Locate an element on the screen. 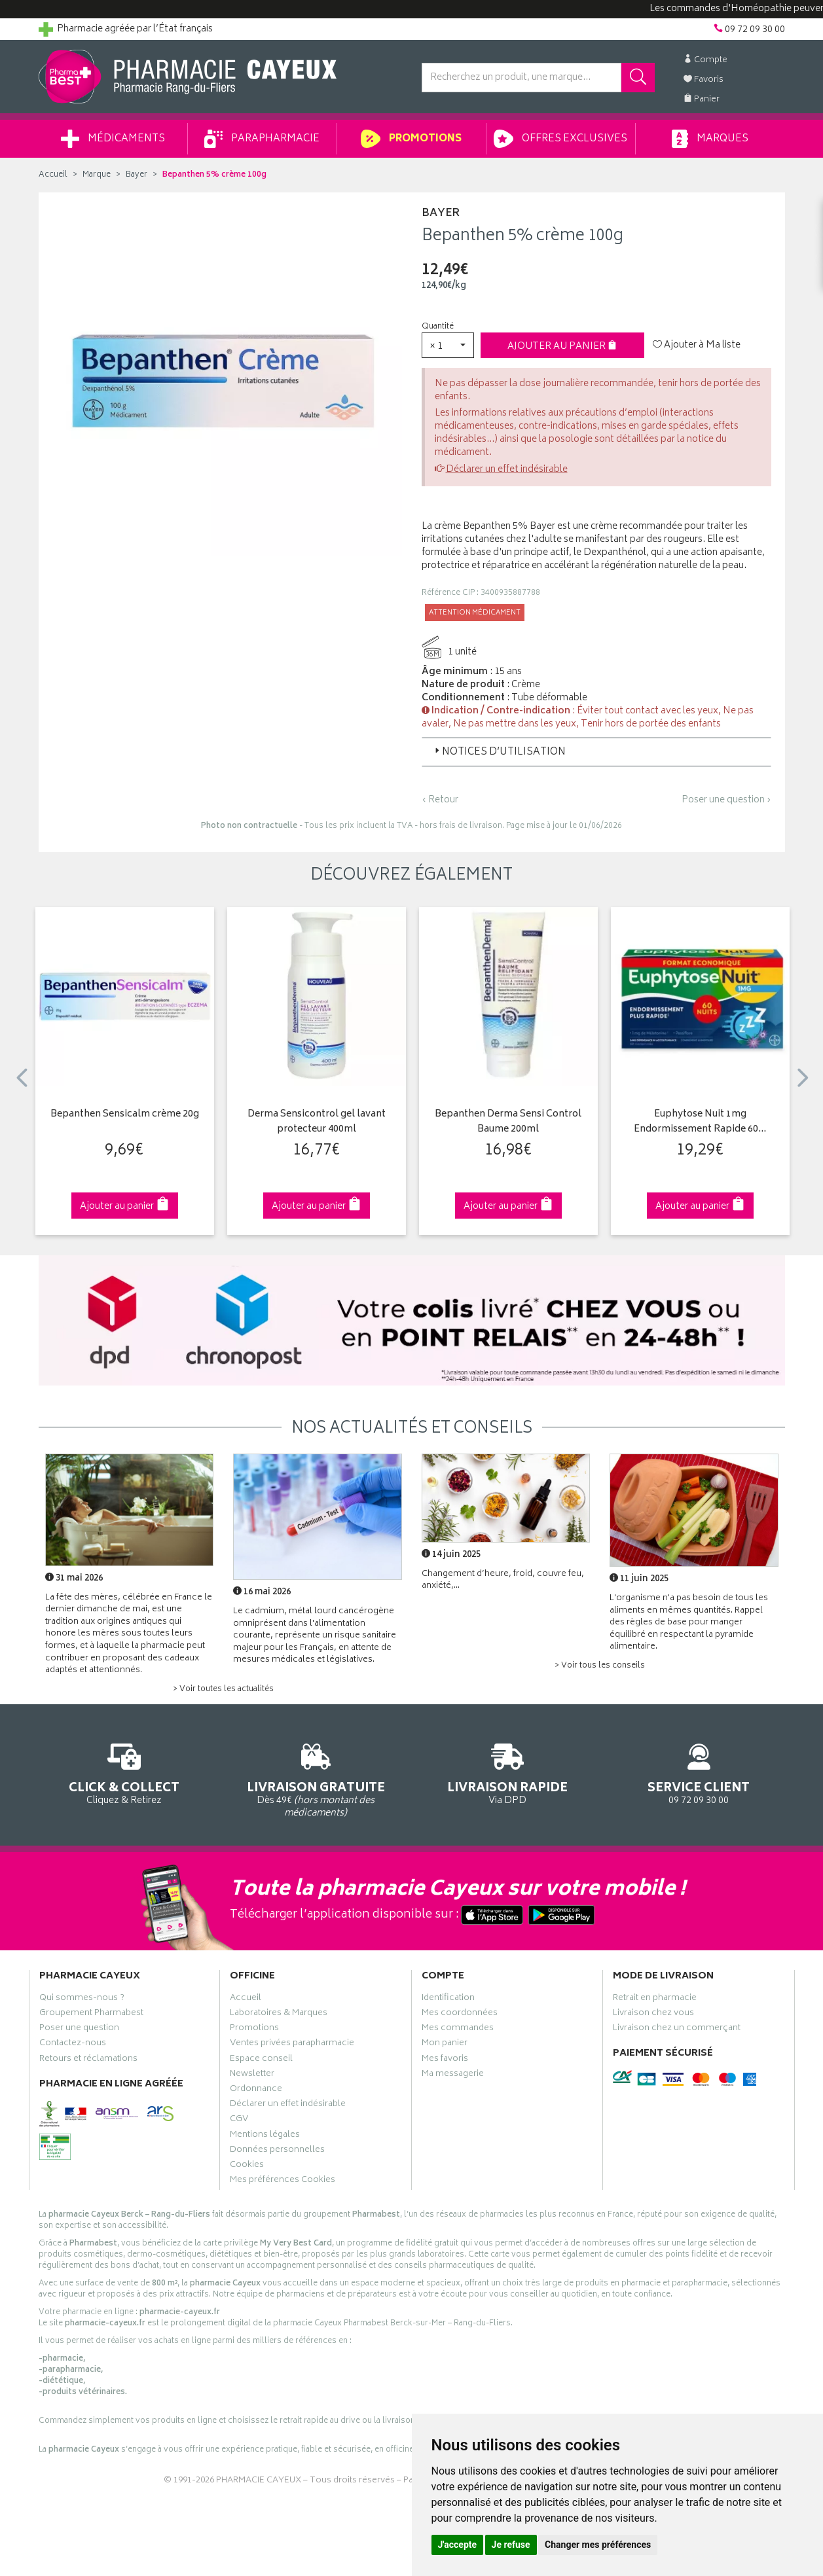 Image resolution: width=823 pixels, height=2576 pixels. [button] is located at coordinates (448, 345).